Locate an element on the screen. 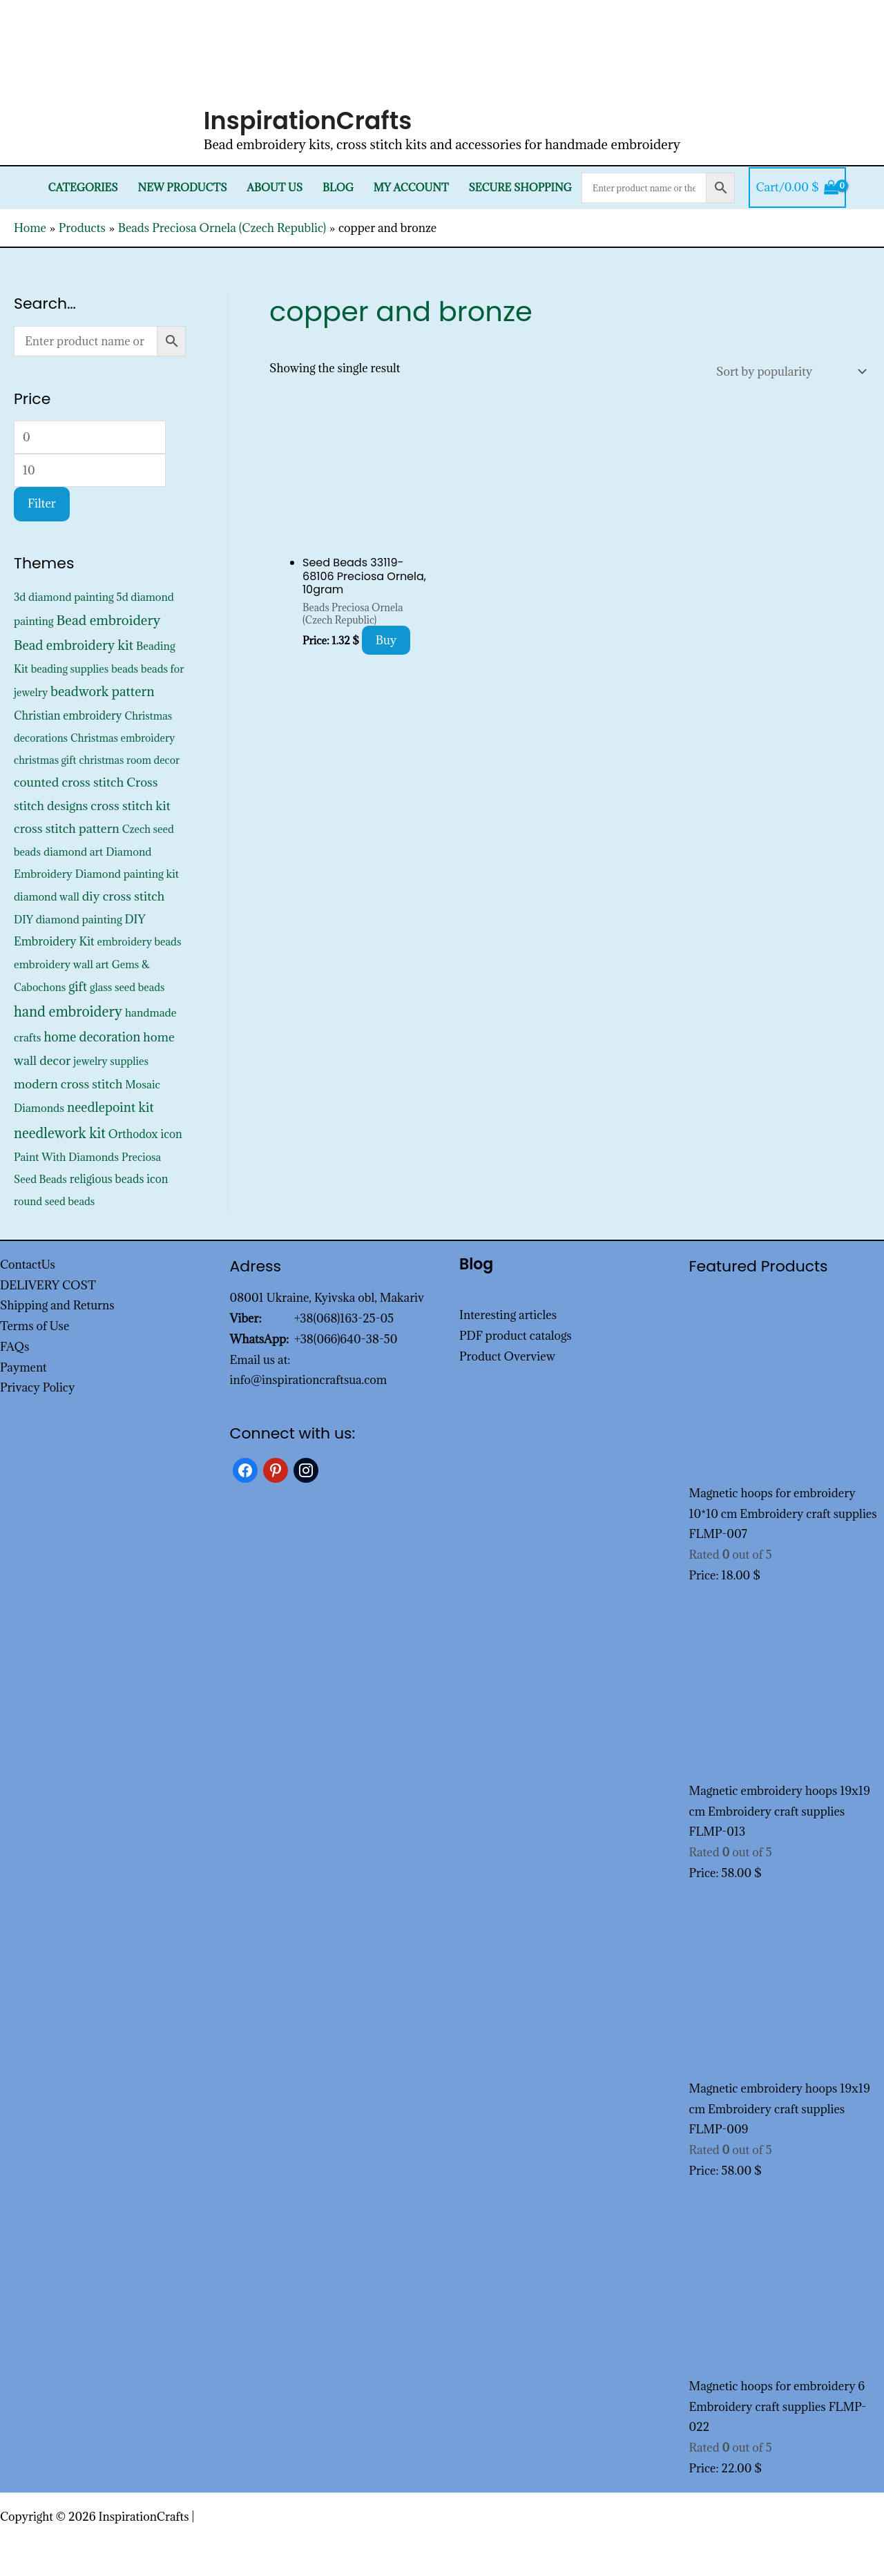 The image size is (884, 2576). modern cross stitch [modern cross stitch (1,207 products)] is located at coordinates (68, 1084).